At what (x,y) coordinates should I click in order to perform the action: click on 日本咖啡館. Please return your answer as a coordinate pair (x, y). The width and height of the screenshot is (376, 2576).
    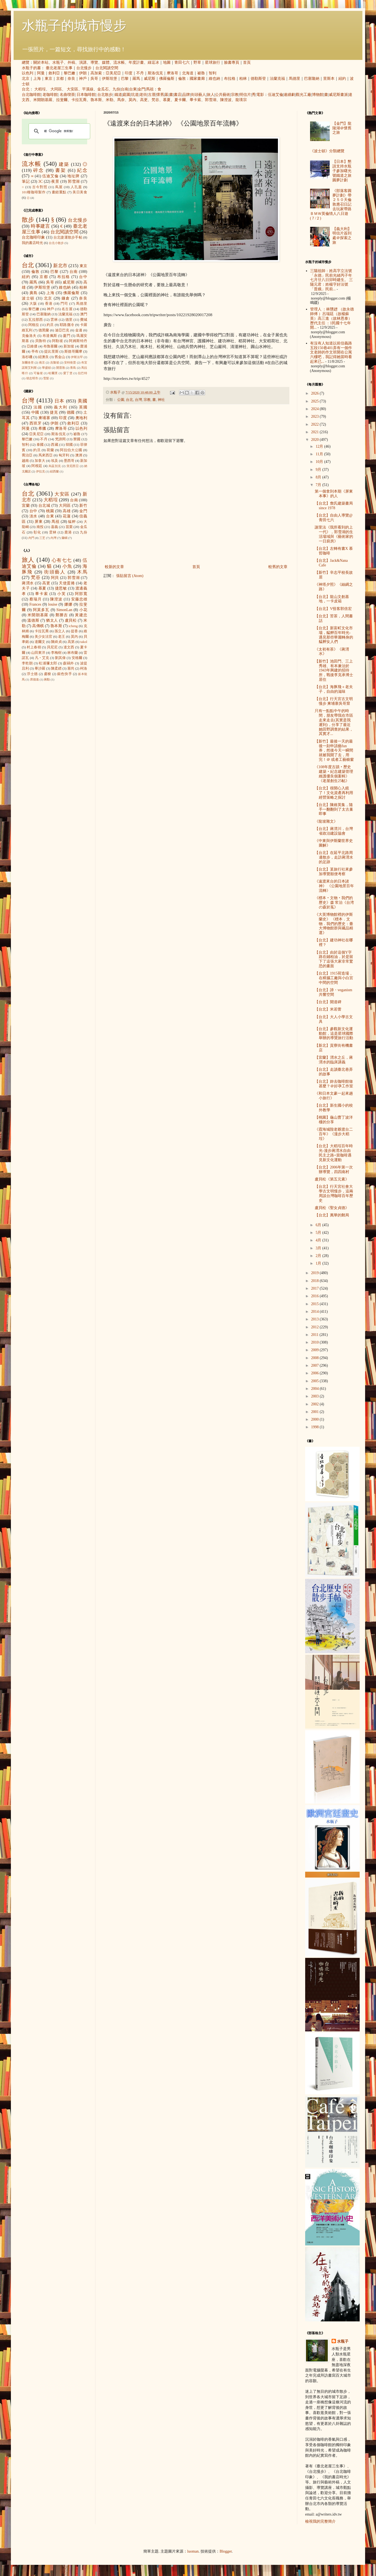
    Looking at the image, I should click on (86, 95).